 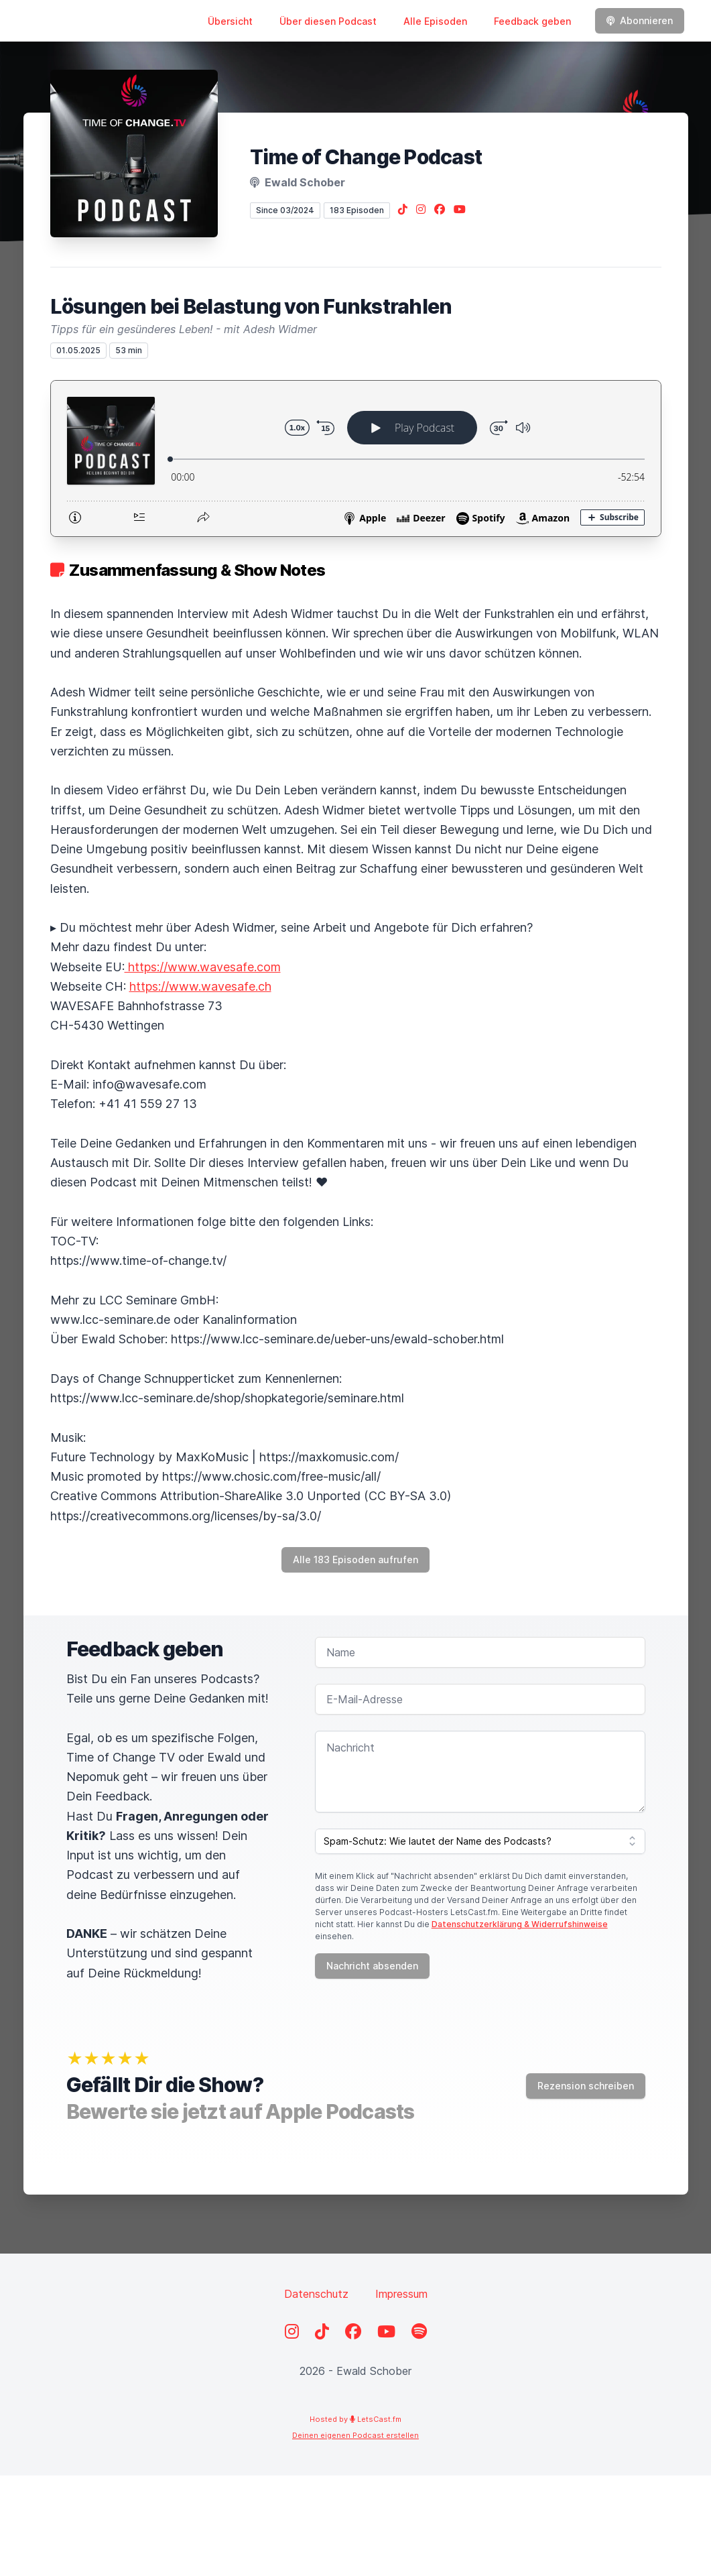 I want to click on Über diesen Podcast, so click(x=328, y=21).